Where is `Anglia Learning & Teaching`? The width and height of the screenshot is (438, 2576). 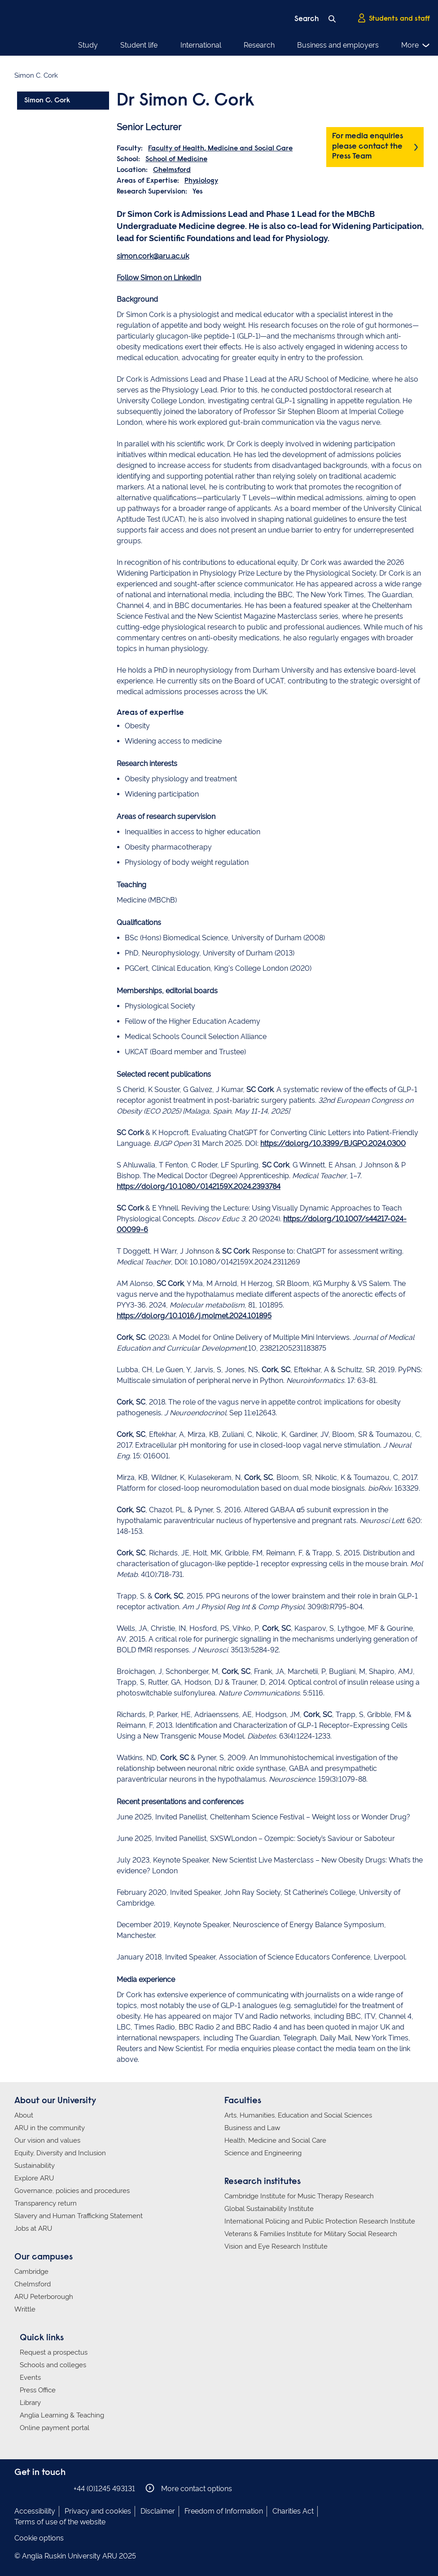
Anglia Learning & Teaching is located at coordinates (62, 2415).